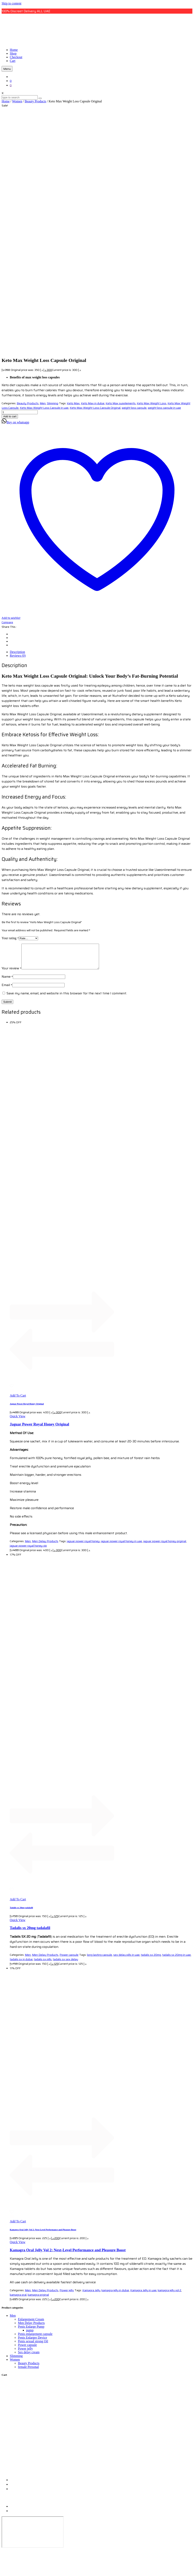  What do you see at coordinates (7, 2563) in the screenshot?
I see `[Next (arrow right)]` at bounding box center [7, 2563].